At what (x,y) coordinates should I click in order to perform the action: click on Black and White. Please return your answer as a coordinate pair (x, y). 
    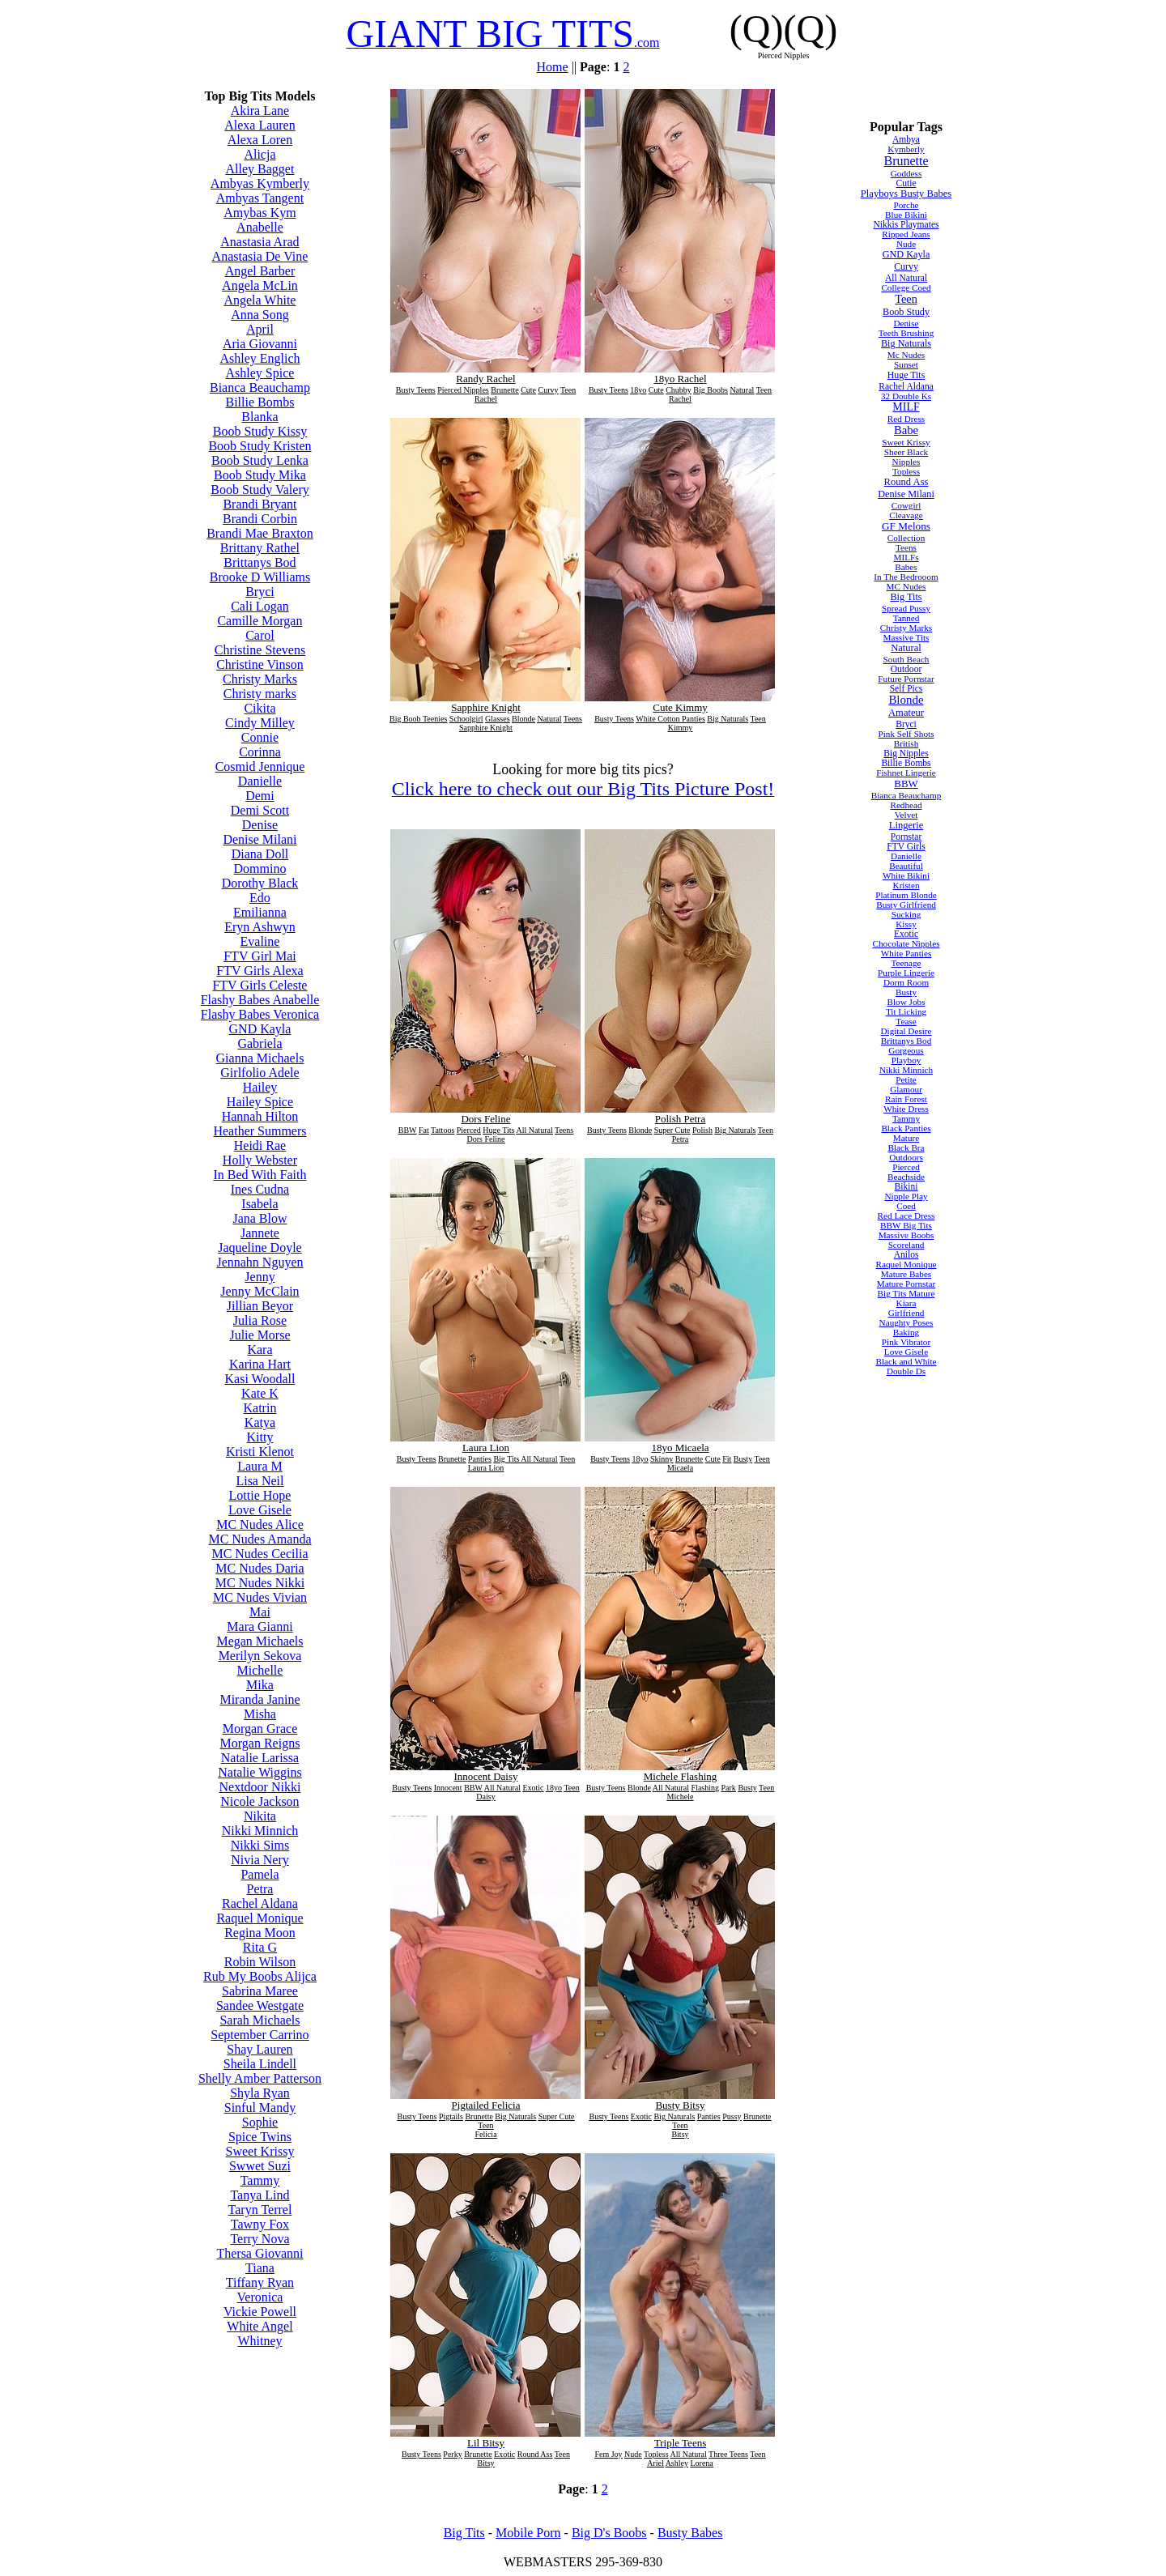
    Looking at the image, I should click on (906, 1361).